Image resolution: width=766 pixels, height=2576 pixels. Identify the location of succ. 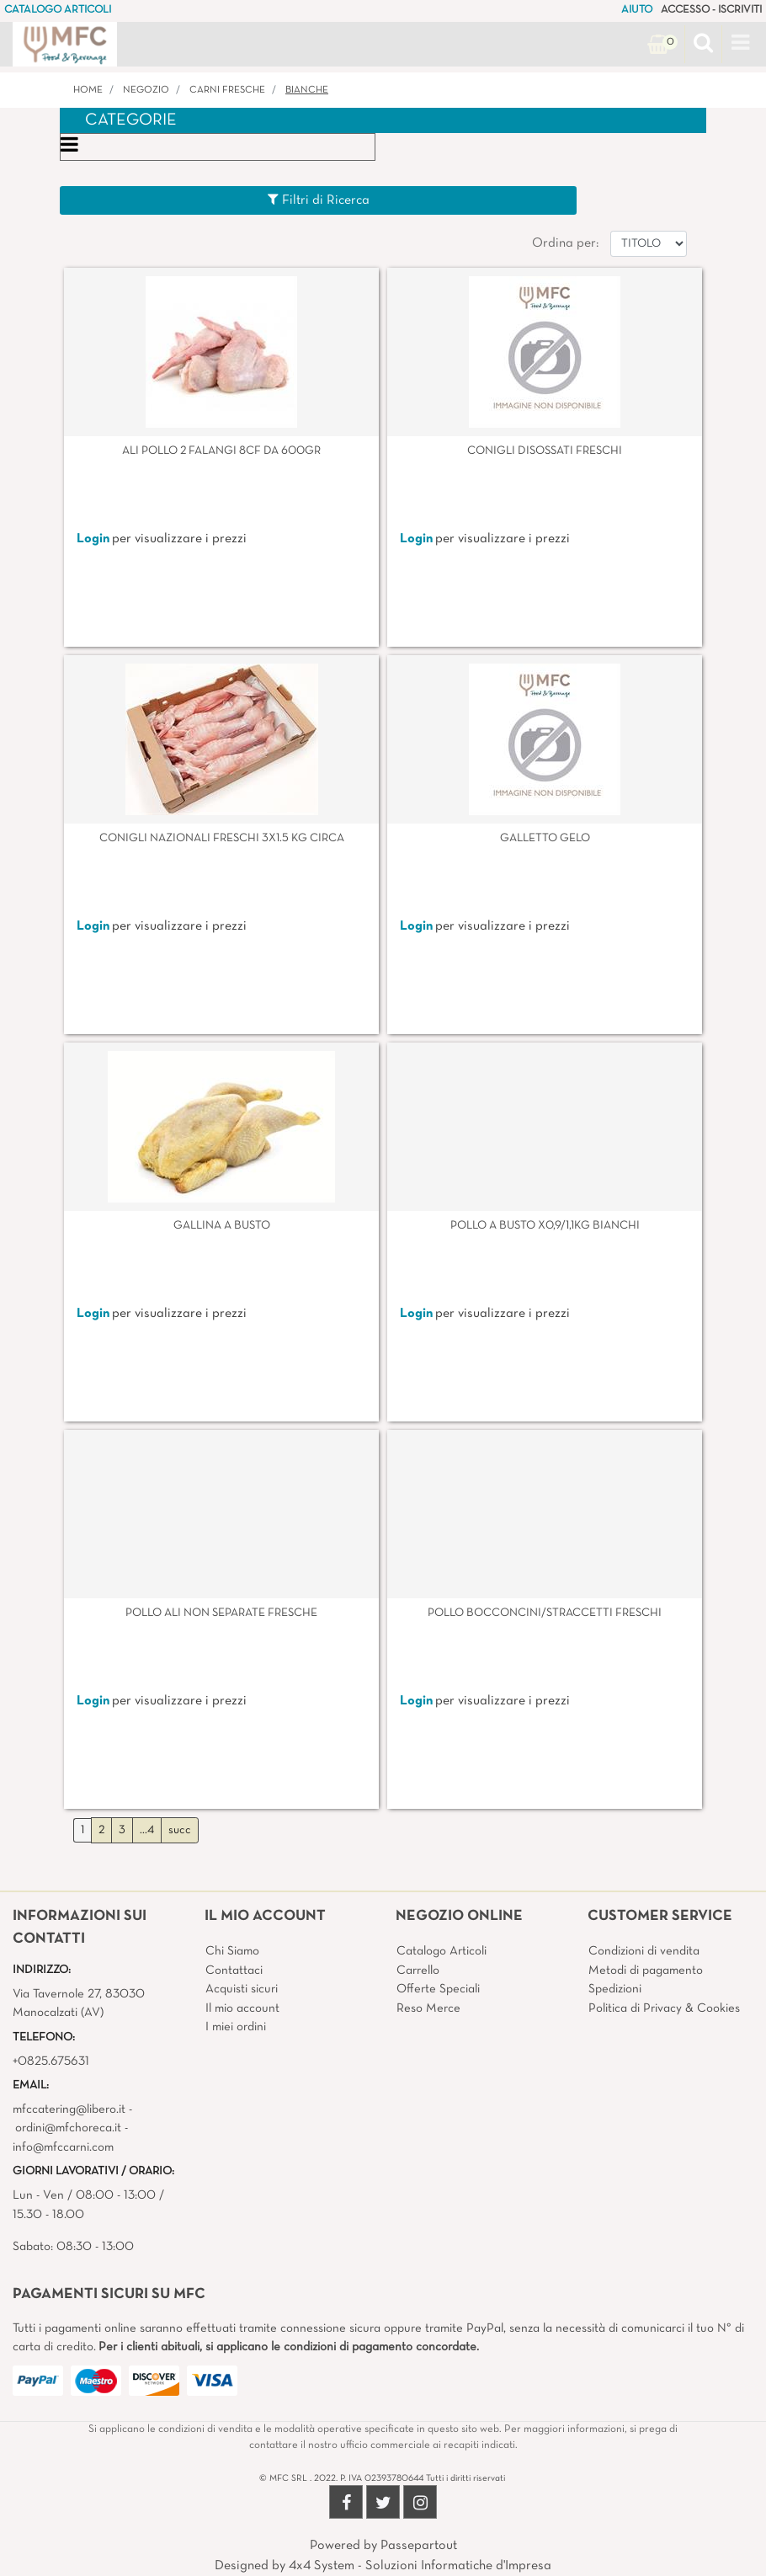
(179, 1830).